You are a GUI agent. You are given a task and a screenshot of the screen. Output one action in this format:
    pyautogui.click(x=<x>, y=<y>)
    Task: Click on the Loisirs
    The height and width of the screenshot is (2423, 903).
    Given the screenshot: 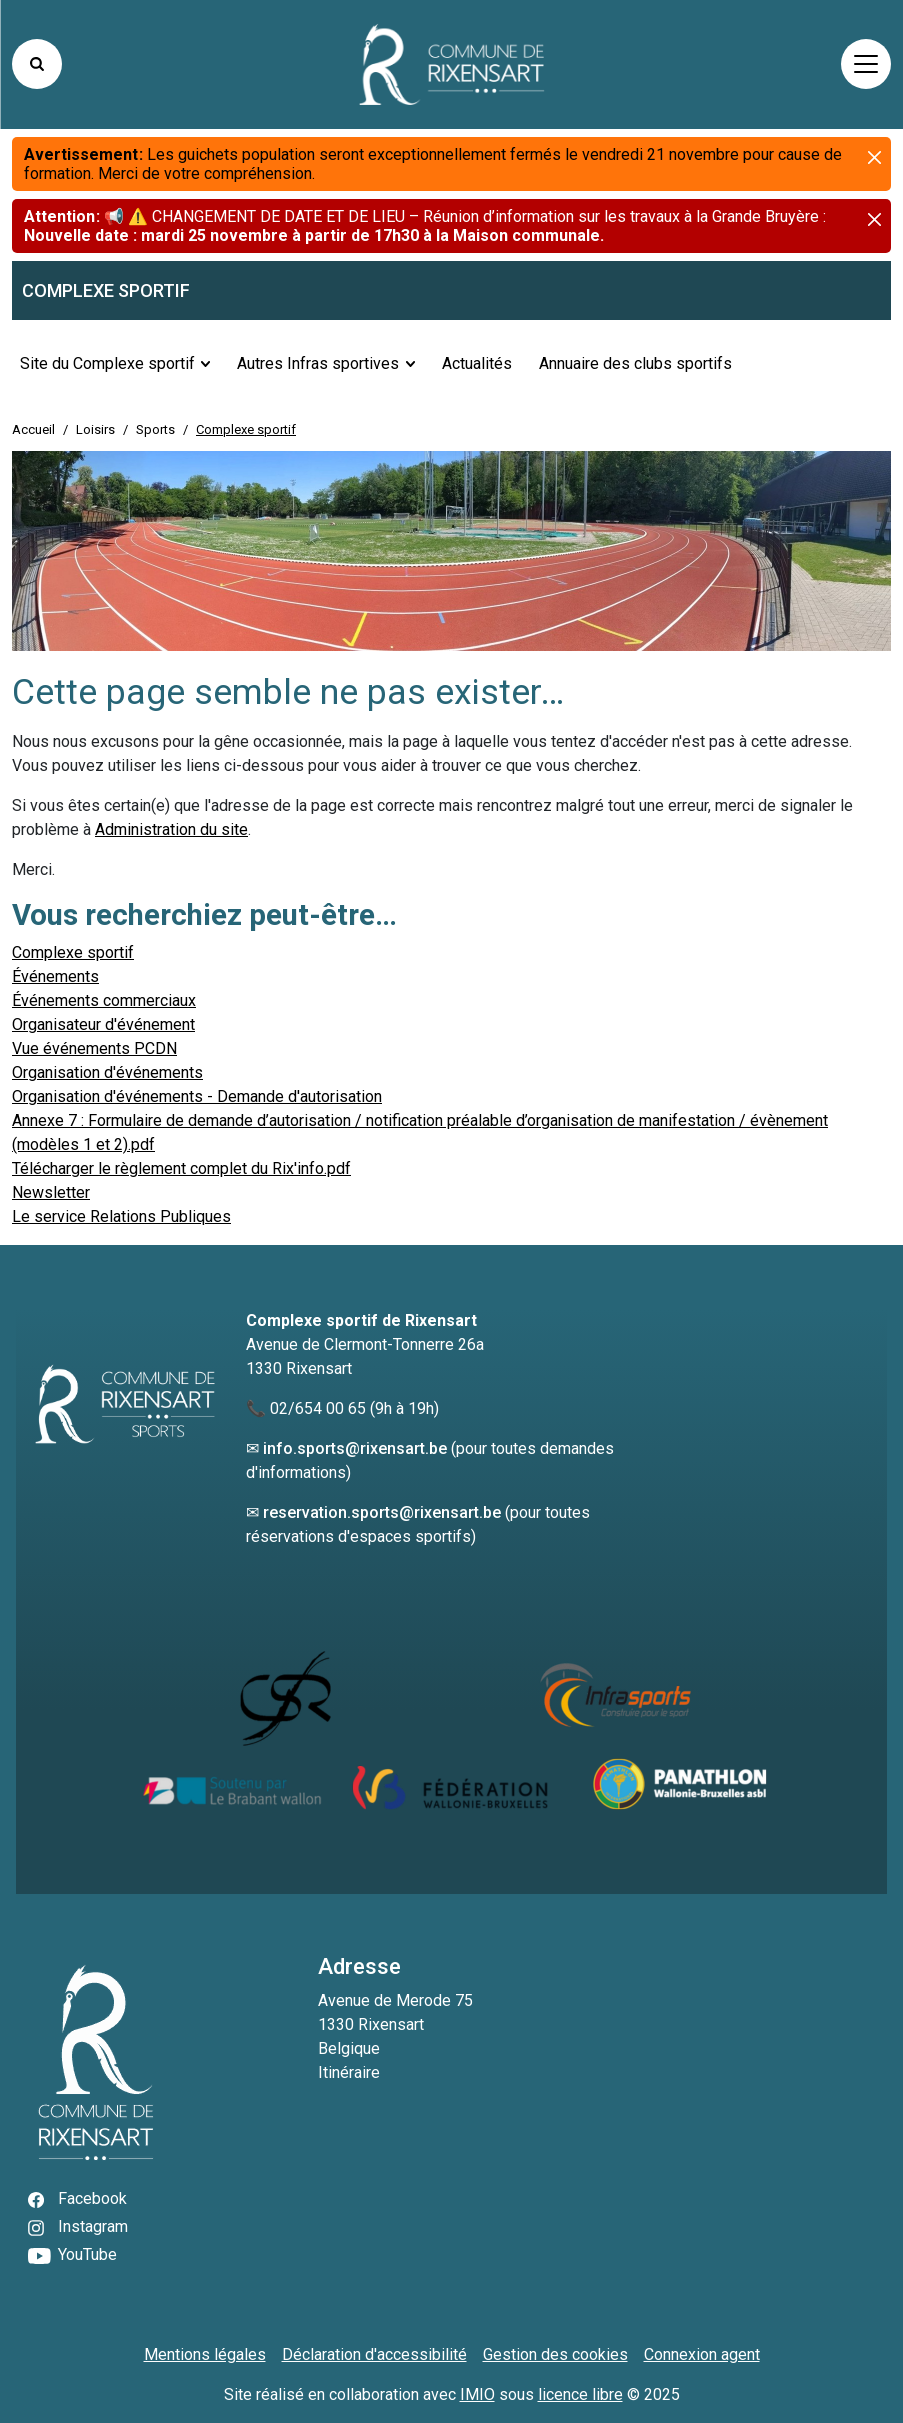 What is the action you would take?
    pyautogui.click(x=95, y=429)
    